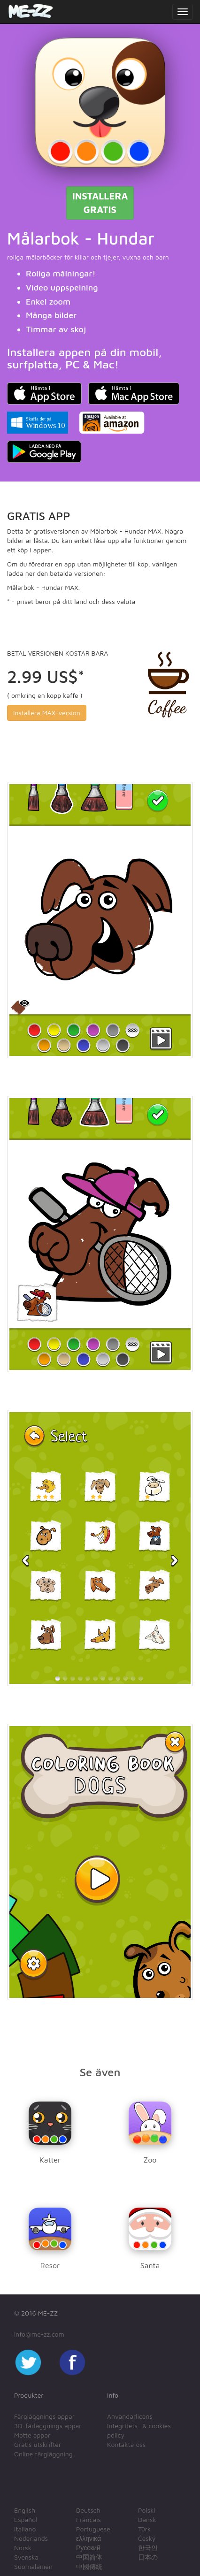 The width and height of the screenshot is (200, 2576). I want to click on Installera MAX-version, so click(46, 713).